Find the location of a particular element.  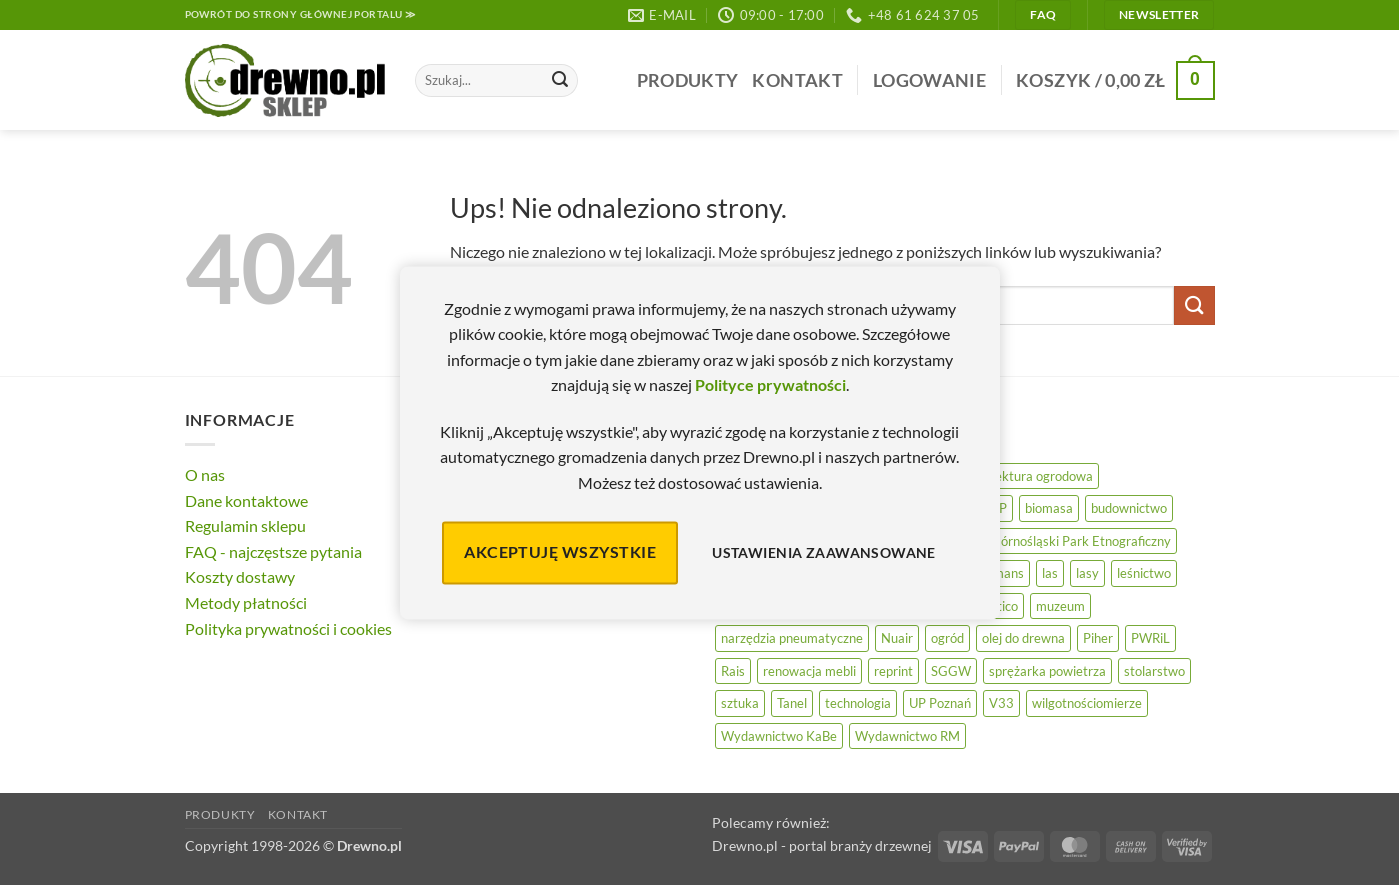

ogród [ogród (24 elementy)] is located at coordinates (947, 638).